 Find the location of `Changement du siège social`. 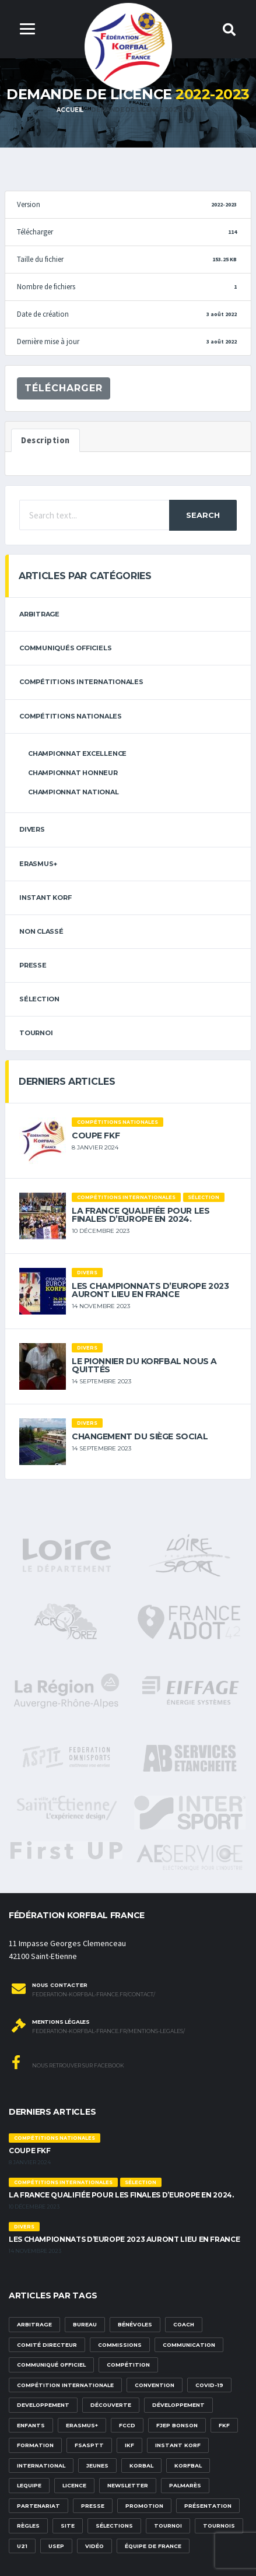

Changement du siège social is located at coordinates (140, 1436).